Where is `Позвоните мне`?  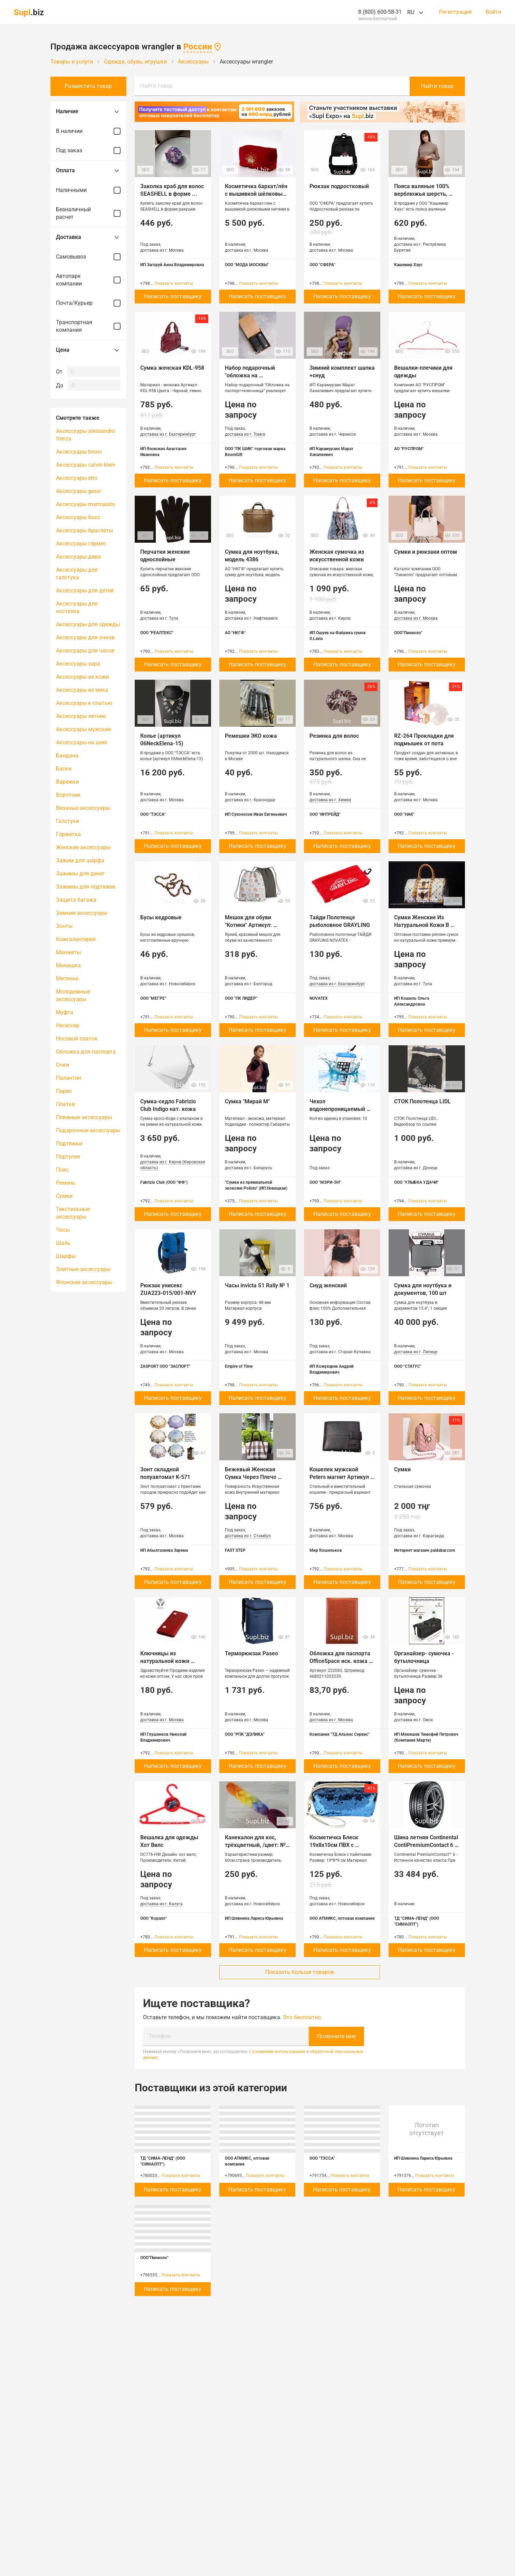 Позвоните мне is located at coordinates (336, 2036).